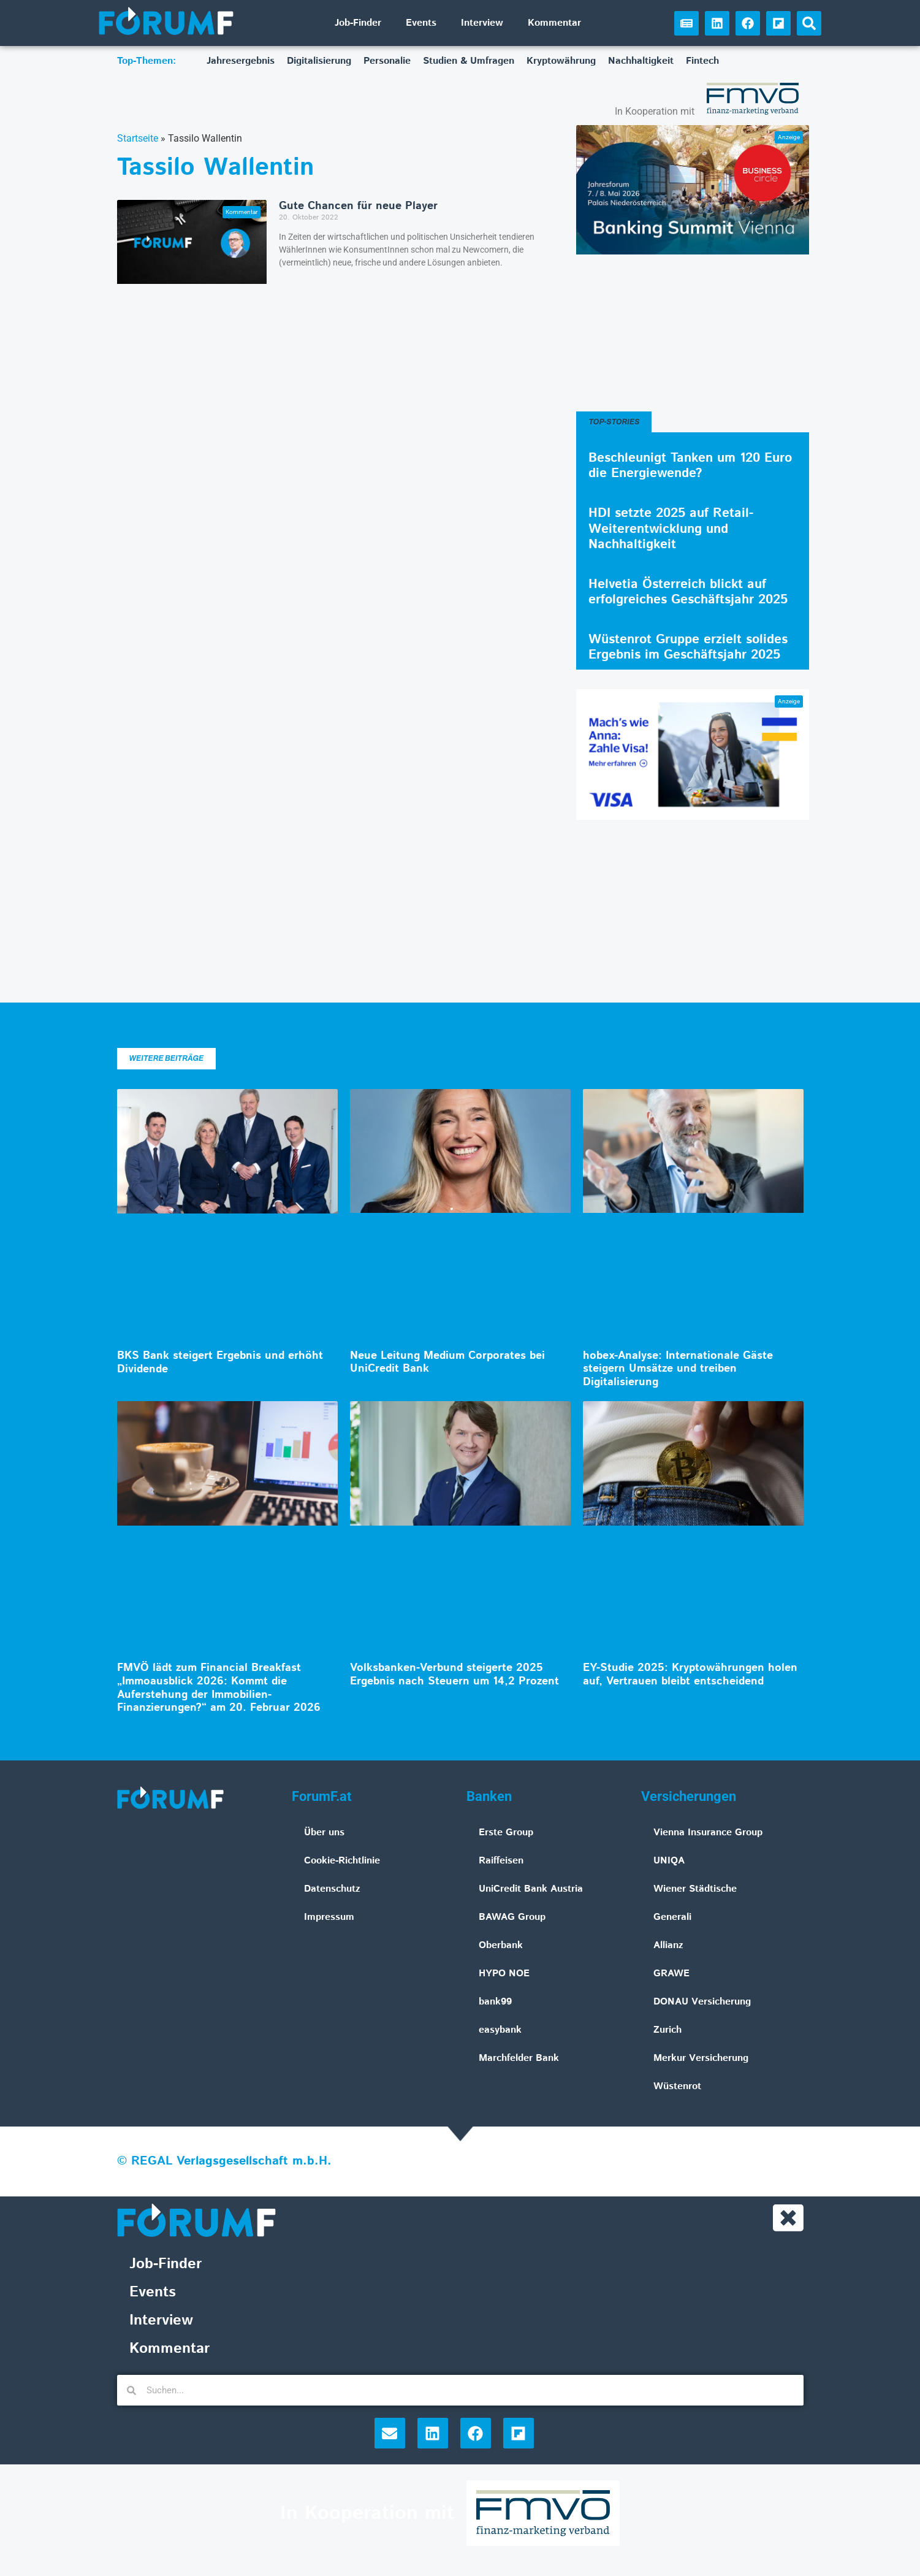 The width and height of the screenshot is (920, 2576). What do you see at coordinates (702, 2002) in the screenshot?
I see `DONAU Versicherung` at bounding box center [702, 2002].